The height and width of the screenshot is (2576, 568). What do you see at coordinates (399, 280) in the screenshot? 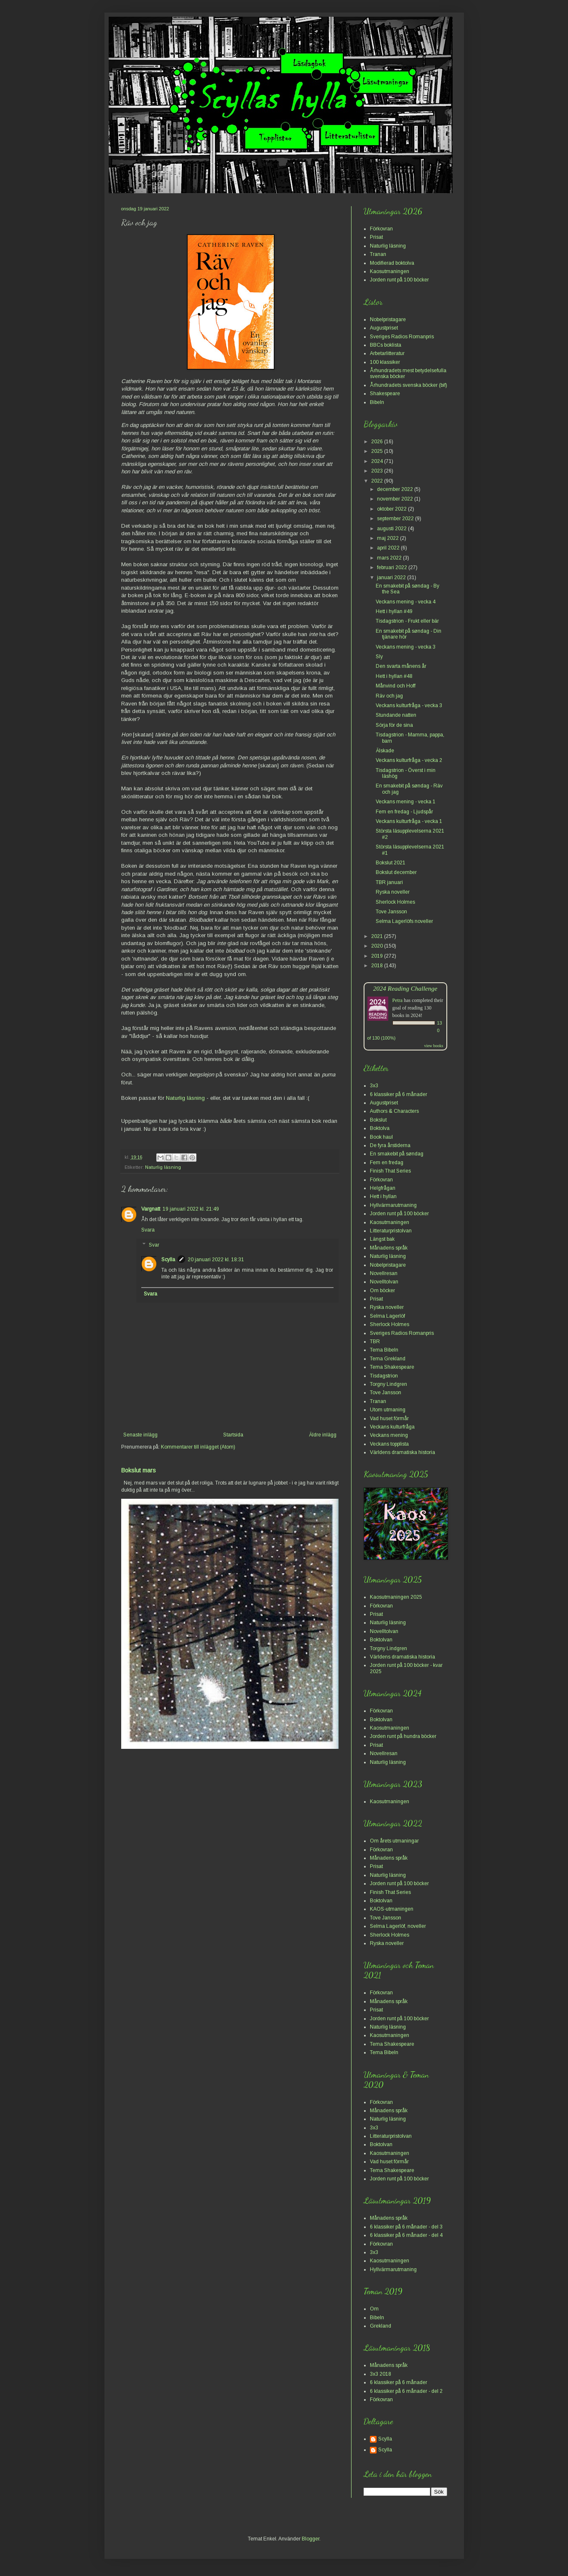
I see `Jorden runt på 100 böcker` at bounding box center [399, 280].